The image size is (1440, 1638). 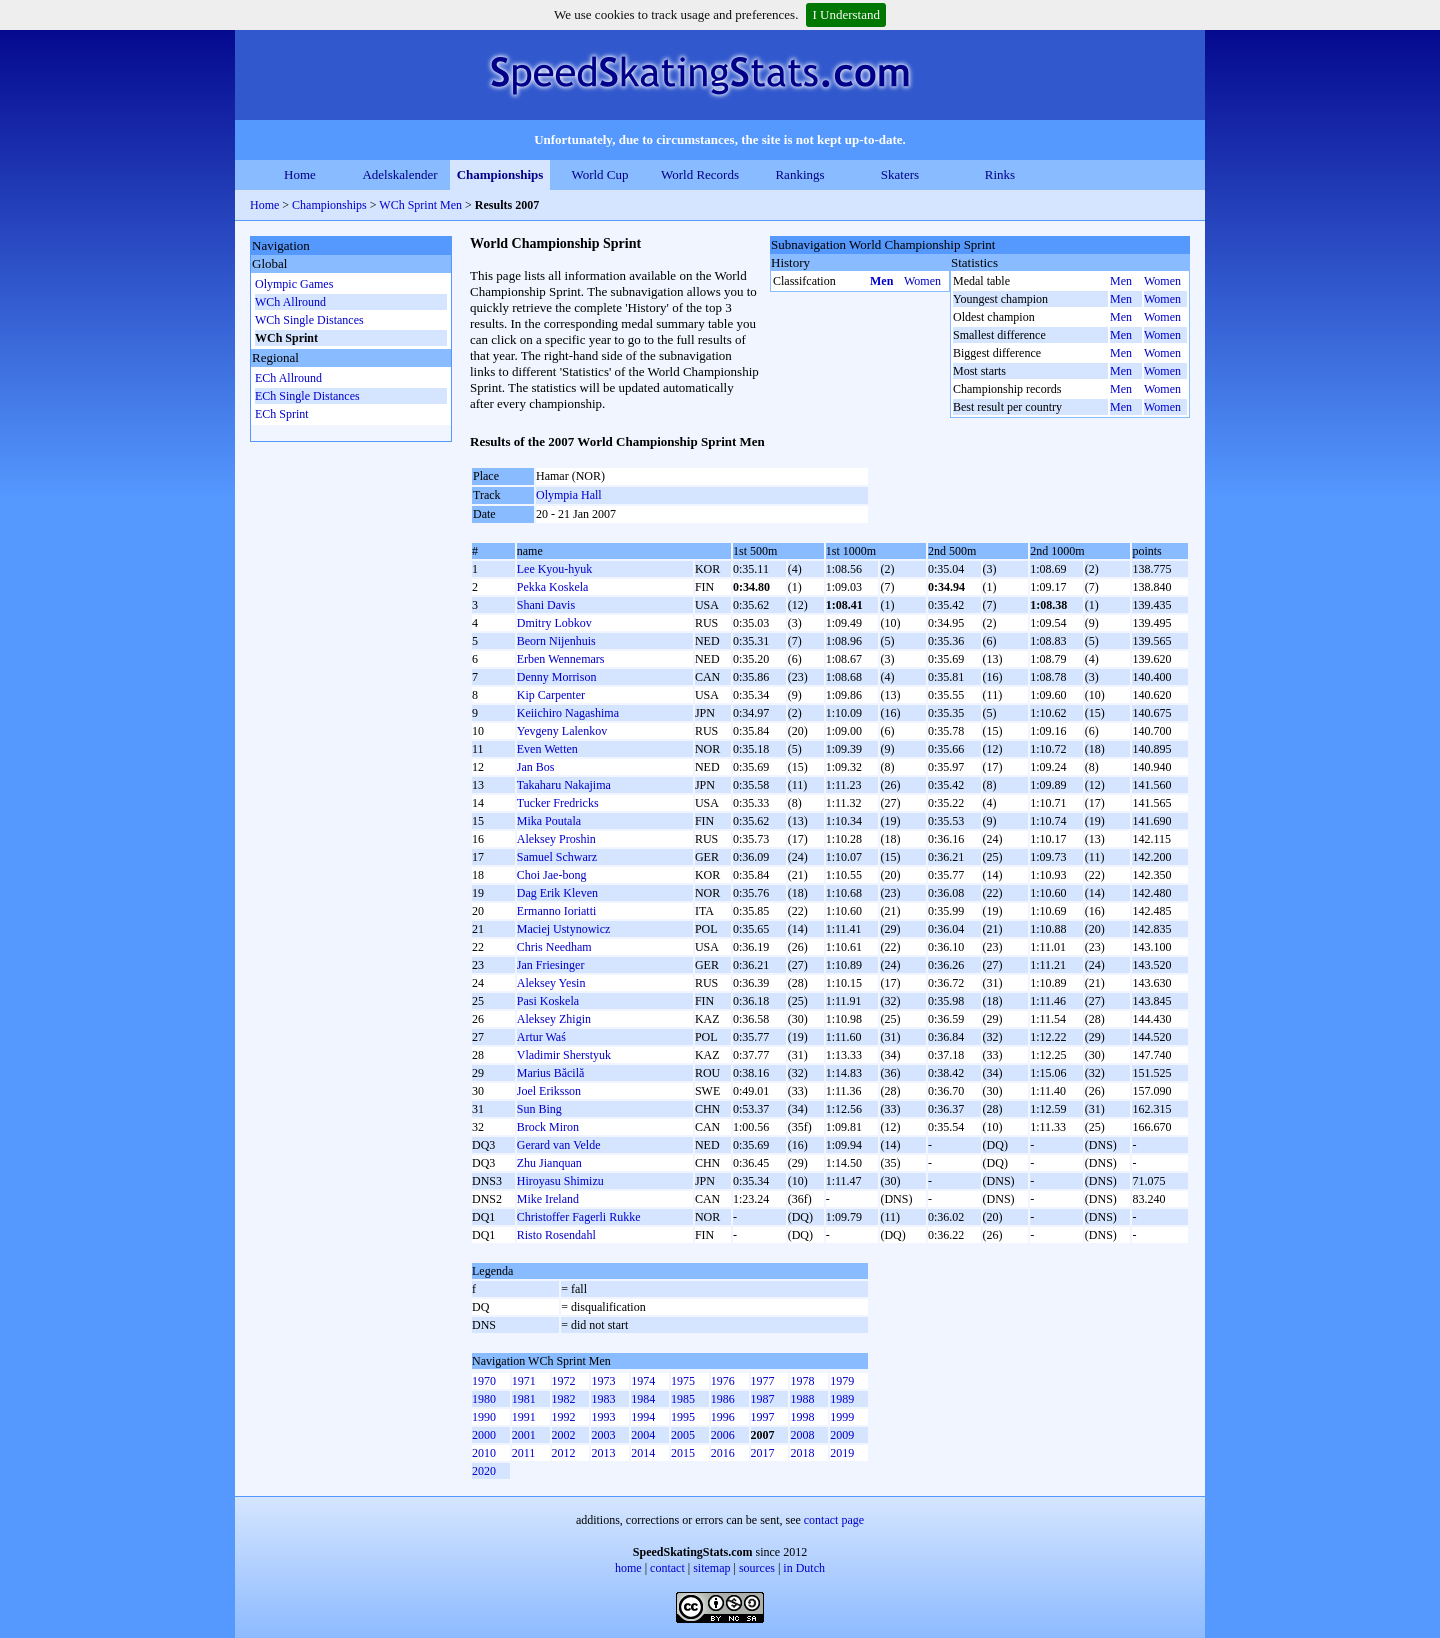 I want to click on Home, so click(x=300, y=174).